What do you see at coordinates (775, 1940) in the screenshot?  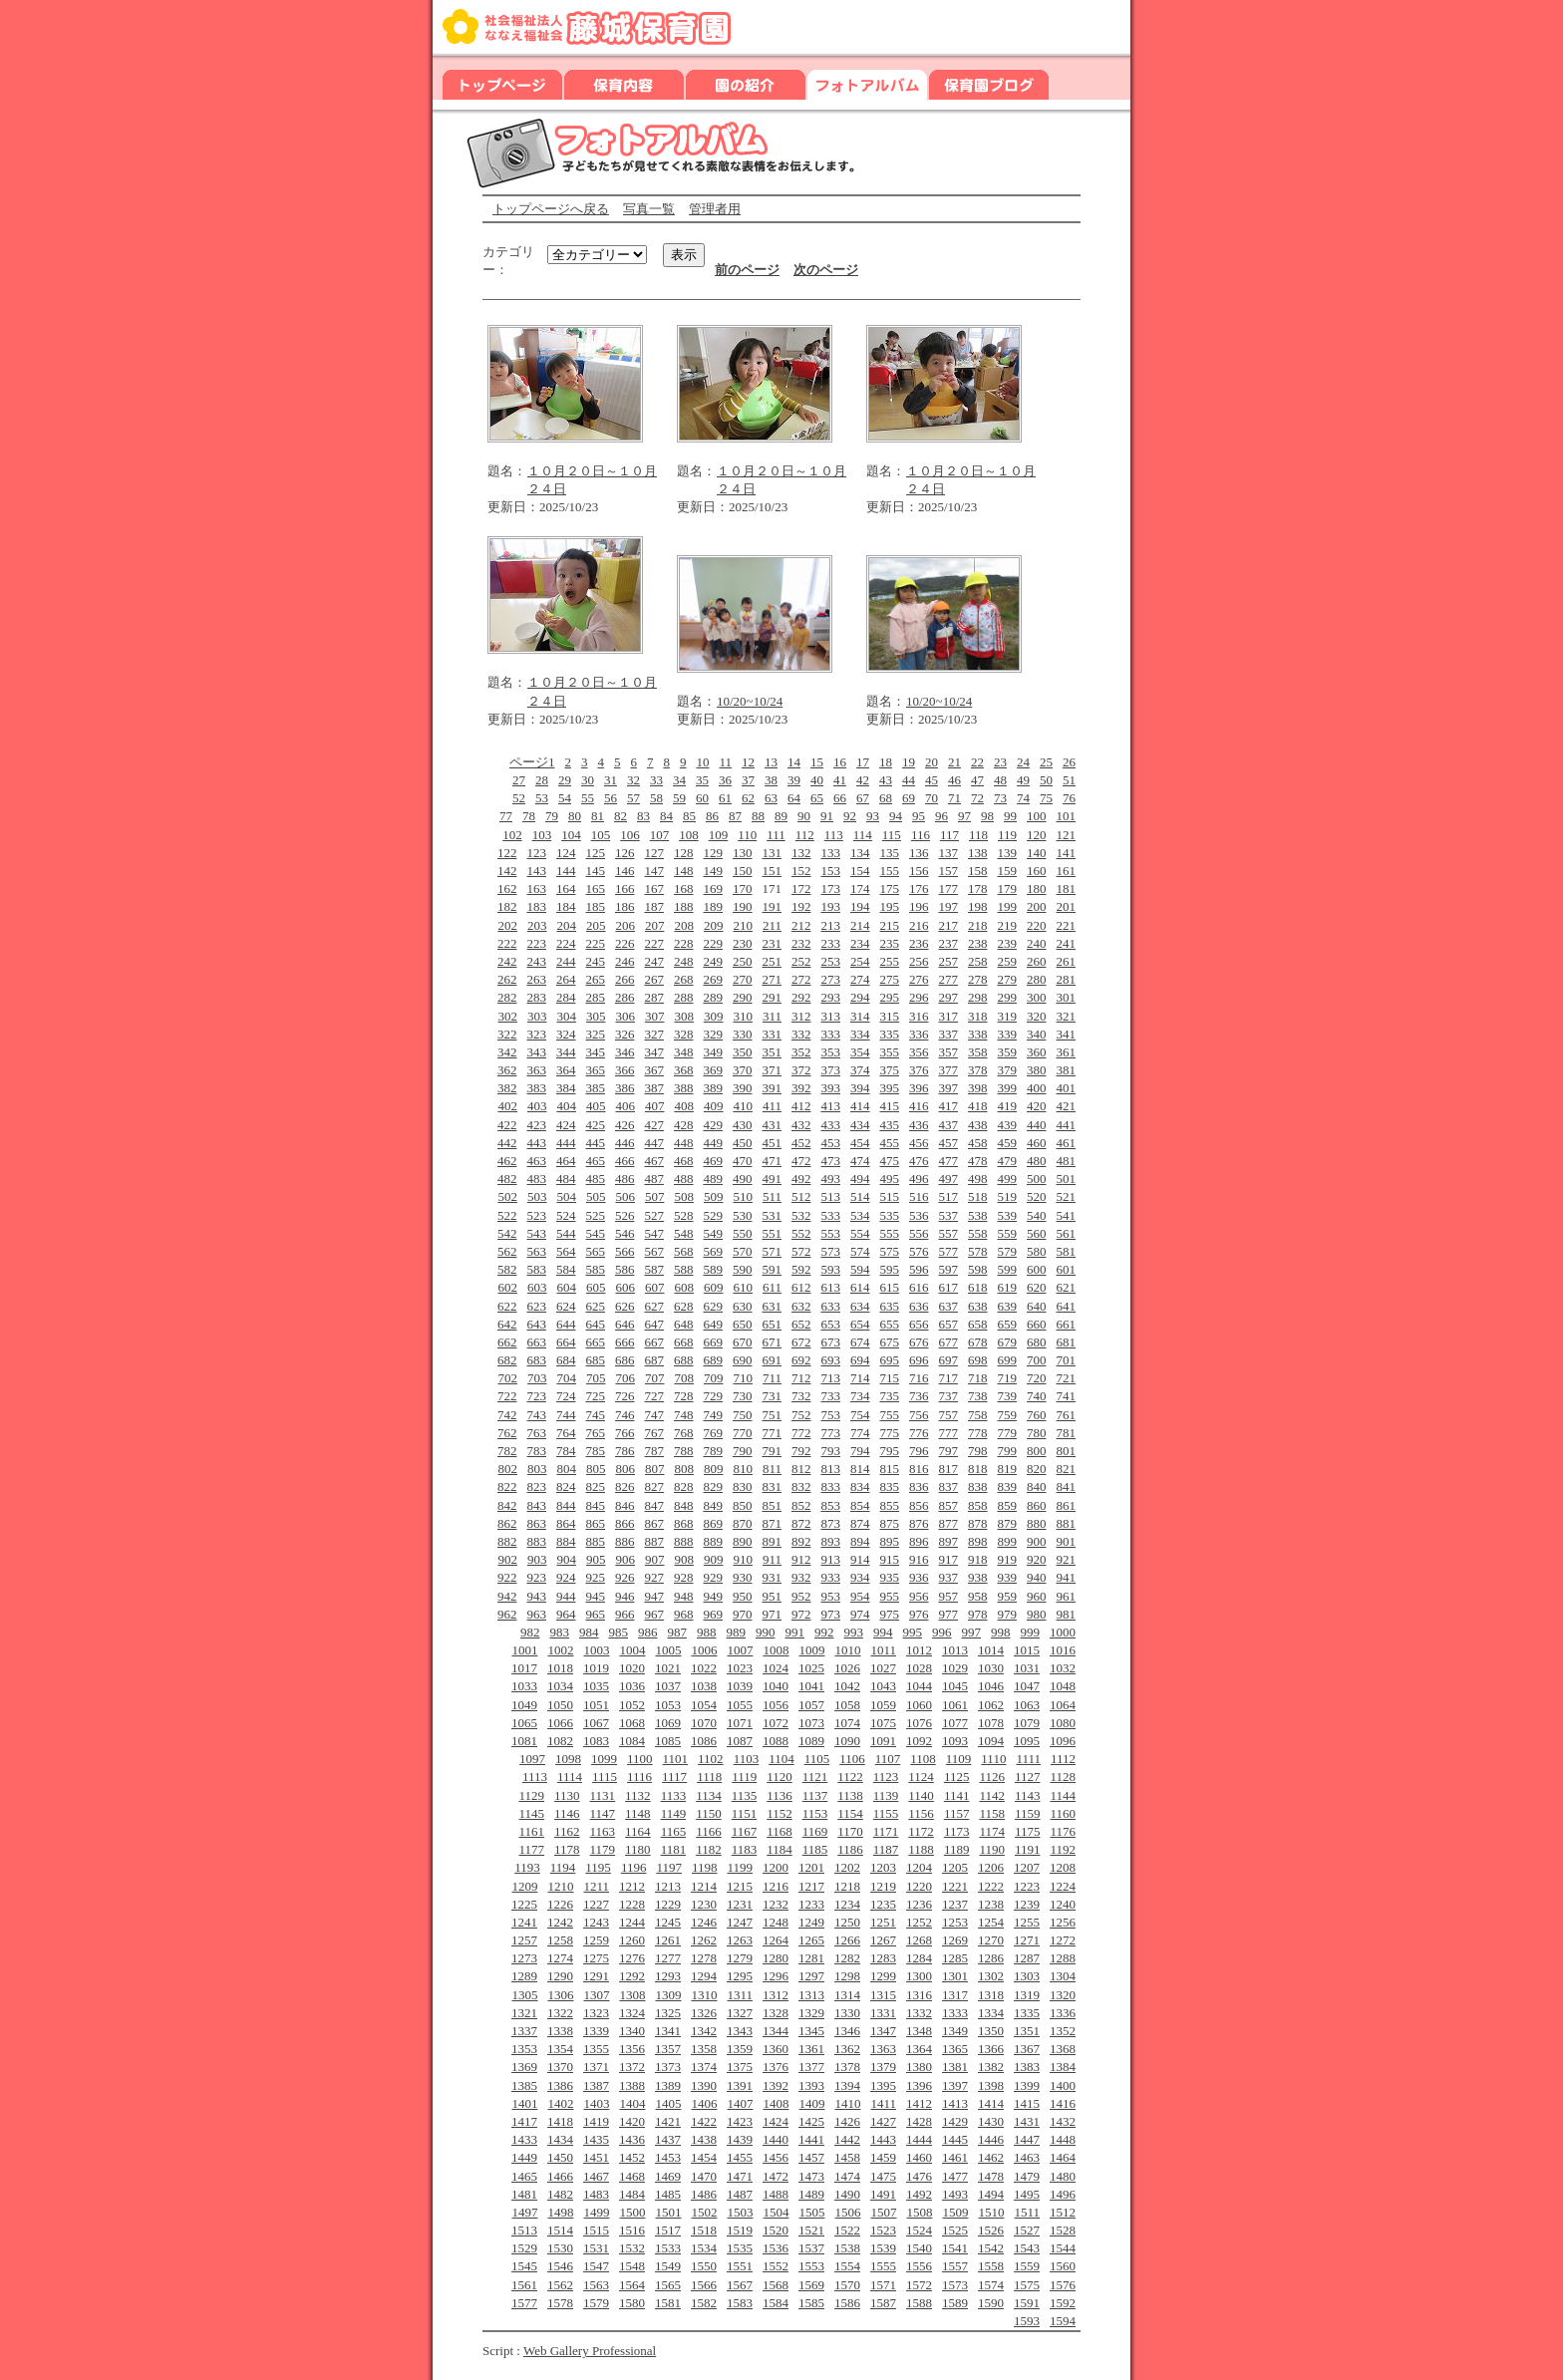 I see `1264` at bounding box center [775, 1940].